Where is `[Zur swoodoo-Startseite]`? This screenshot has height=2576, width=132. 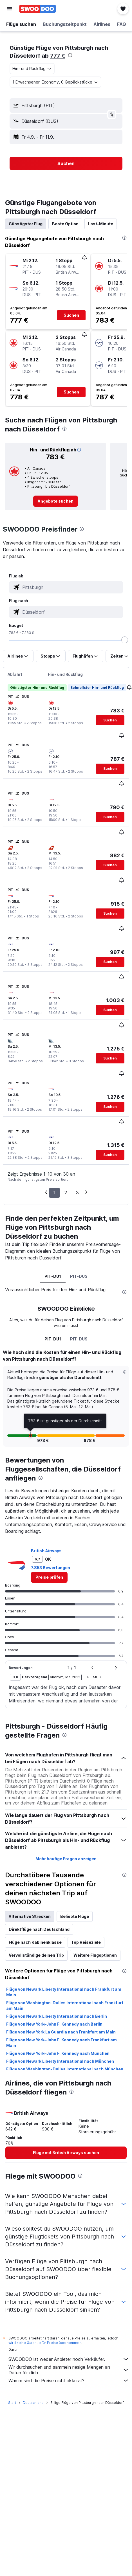
[Zur swoodoo-Startseite] is located at coordinates (37, 9).